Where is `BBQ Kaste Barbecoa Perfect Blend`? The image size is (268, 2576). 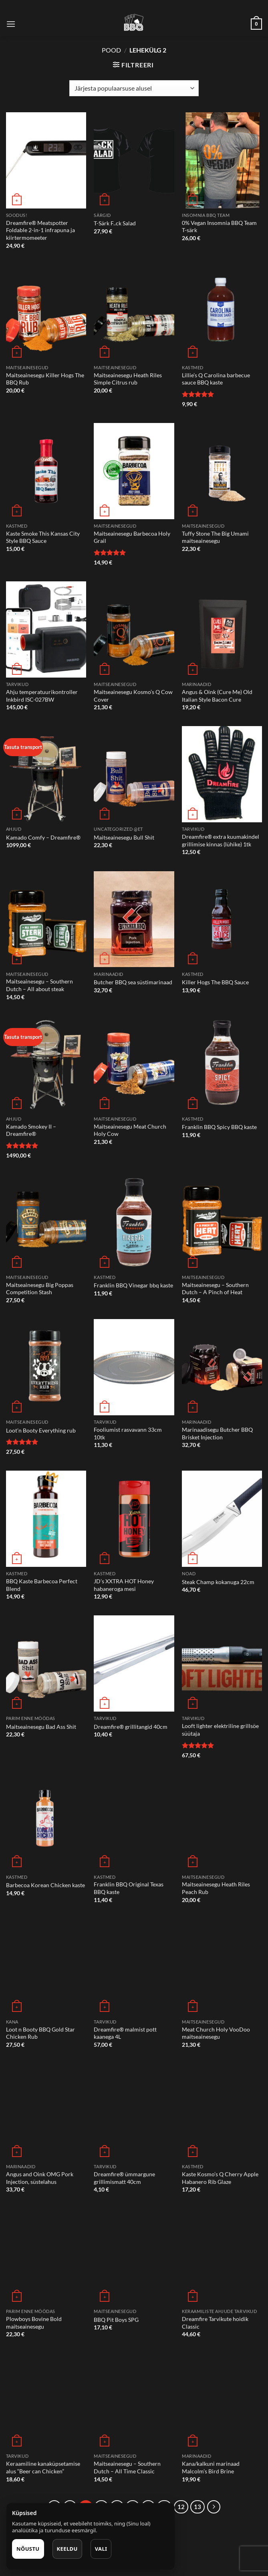 BBQ Kaste Barbecoa Perfect Blend is located at coordinates (41, 1585).